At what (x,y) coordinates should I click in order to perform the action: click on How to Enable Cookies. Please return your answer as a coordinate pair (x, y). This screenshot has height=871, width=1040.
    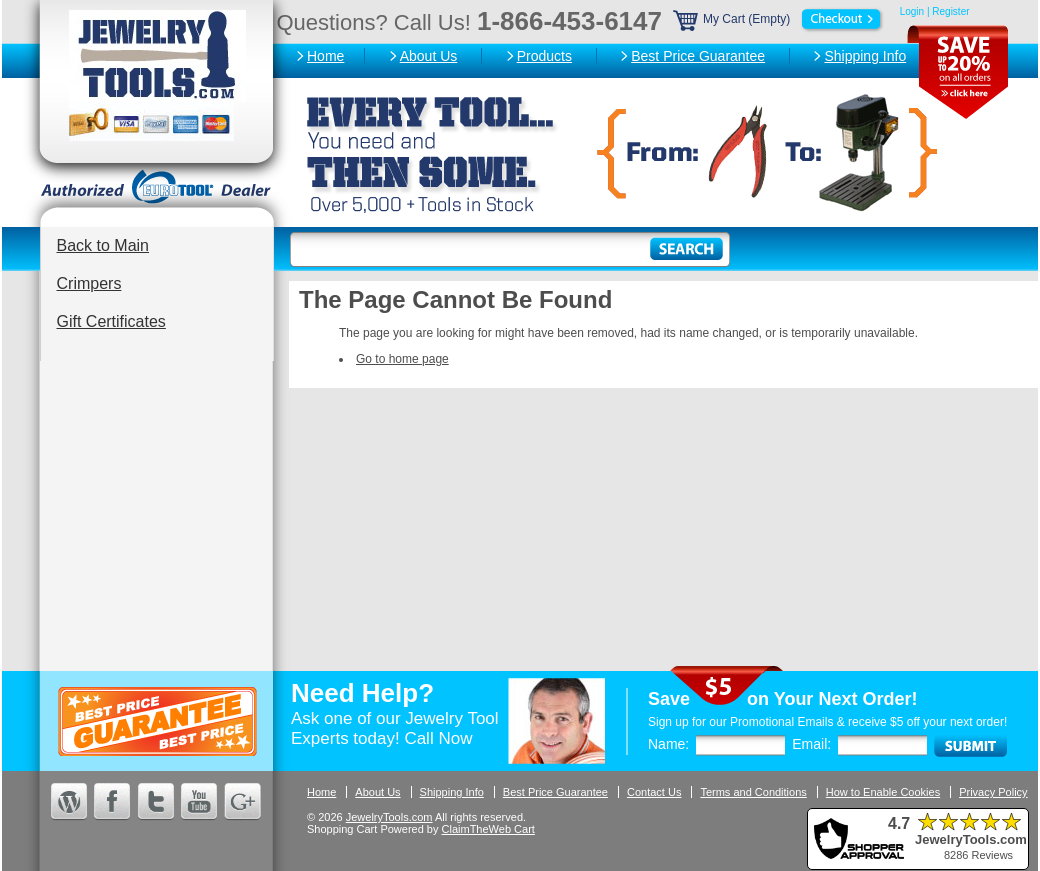
    Looking at the image, I should click on (883, 792).